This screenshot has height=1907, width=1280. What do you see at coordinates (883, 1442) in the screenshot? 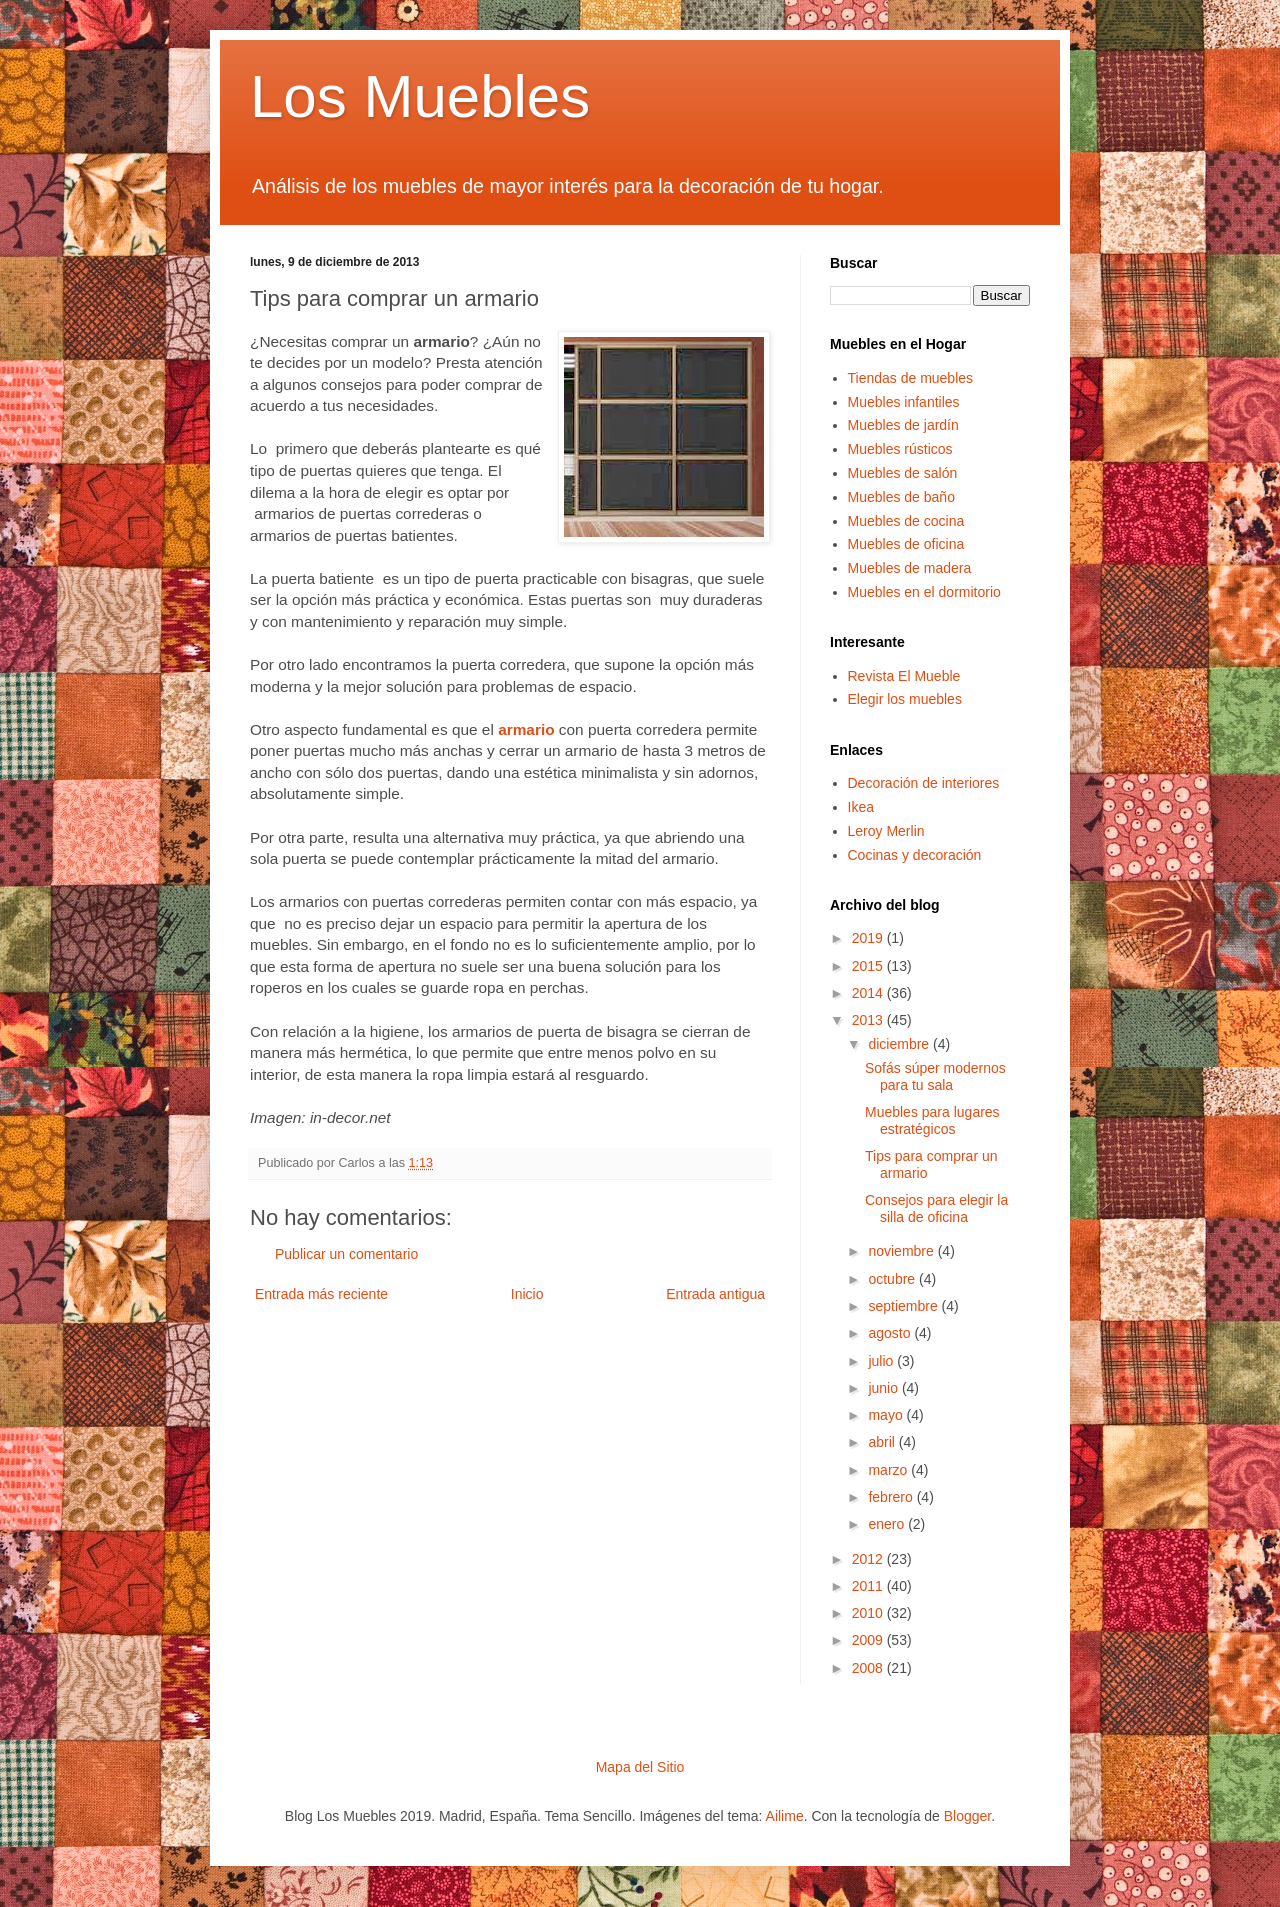
I see `abril` at bounding box center [883, 1442].